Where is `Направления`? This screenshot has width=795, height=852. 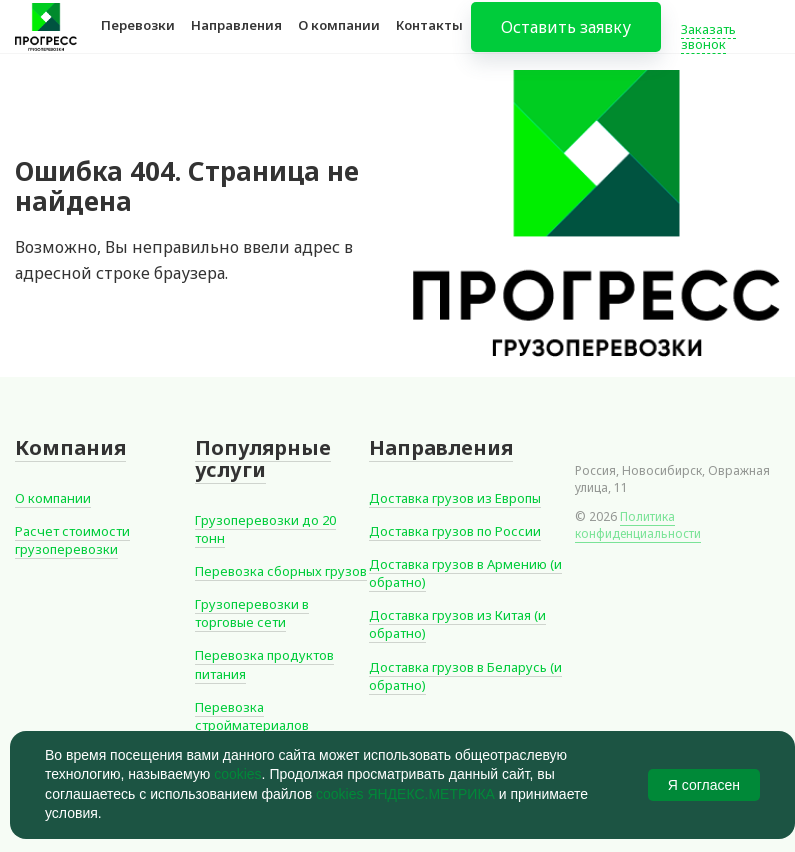 Направления is located at coordinates (236, 38).